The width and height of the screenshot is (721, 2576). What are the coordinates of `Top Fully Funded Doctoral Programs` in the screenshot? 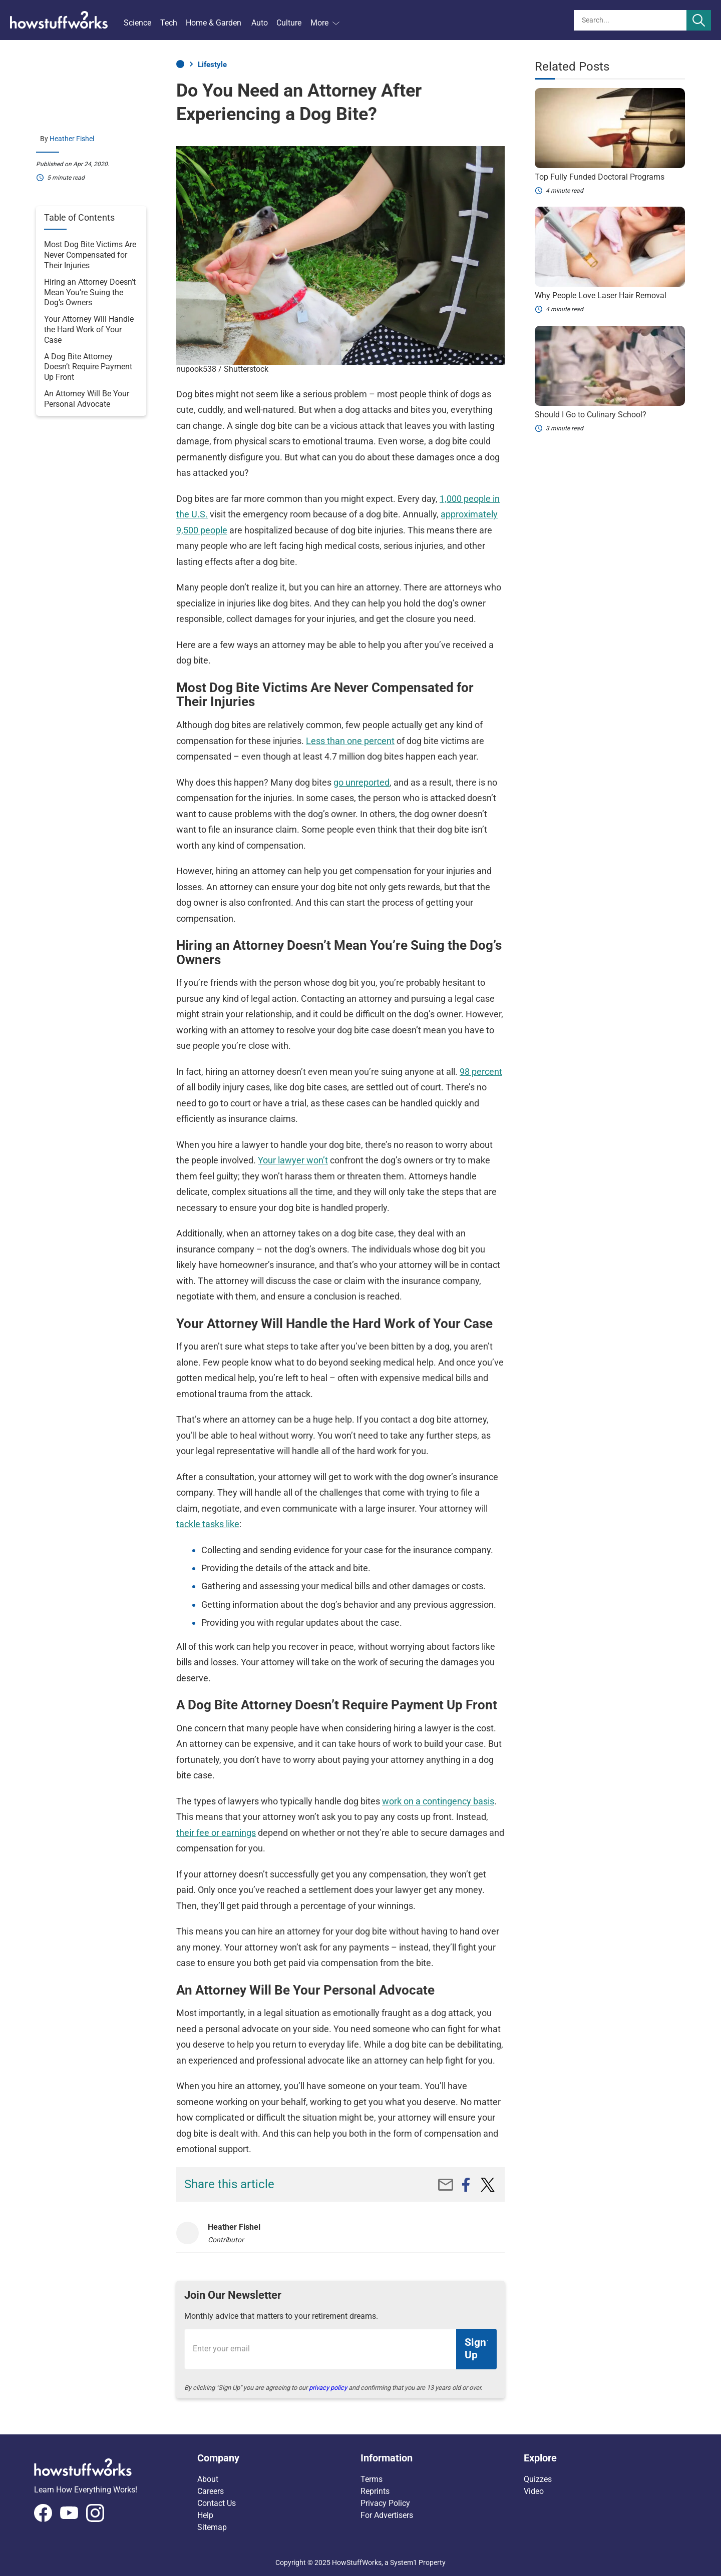 It's located at (599, 177).